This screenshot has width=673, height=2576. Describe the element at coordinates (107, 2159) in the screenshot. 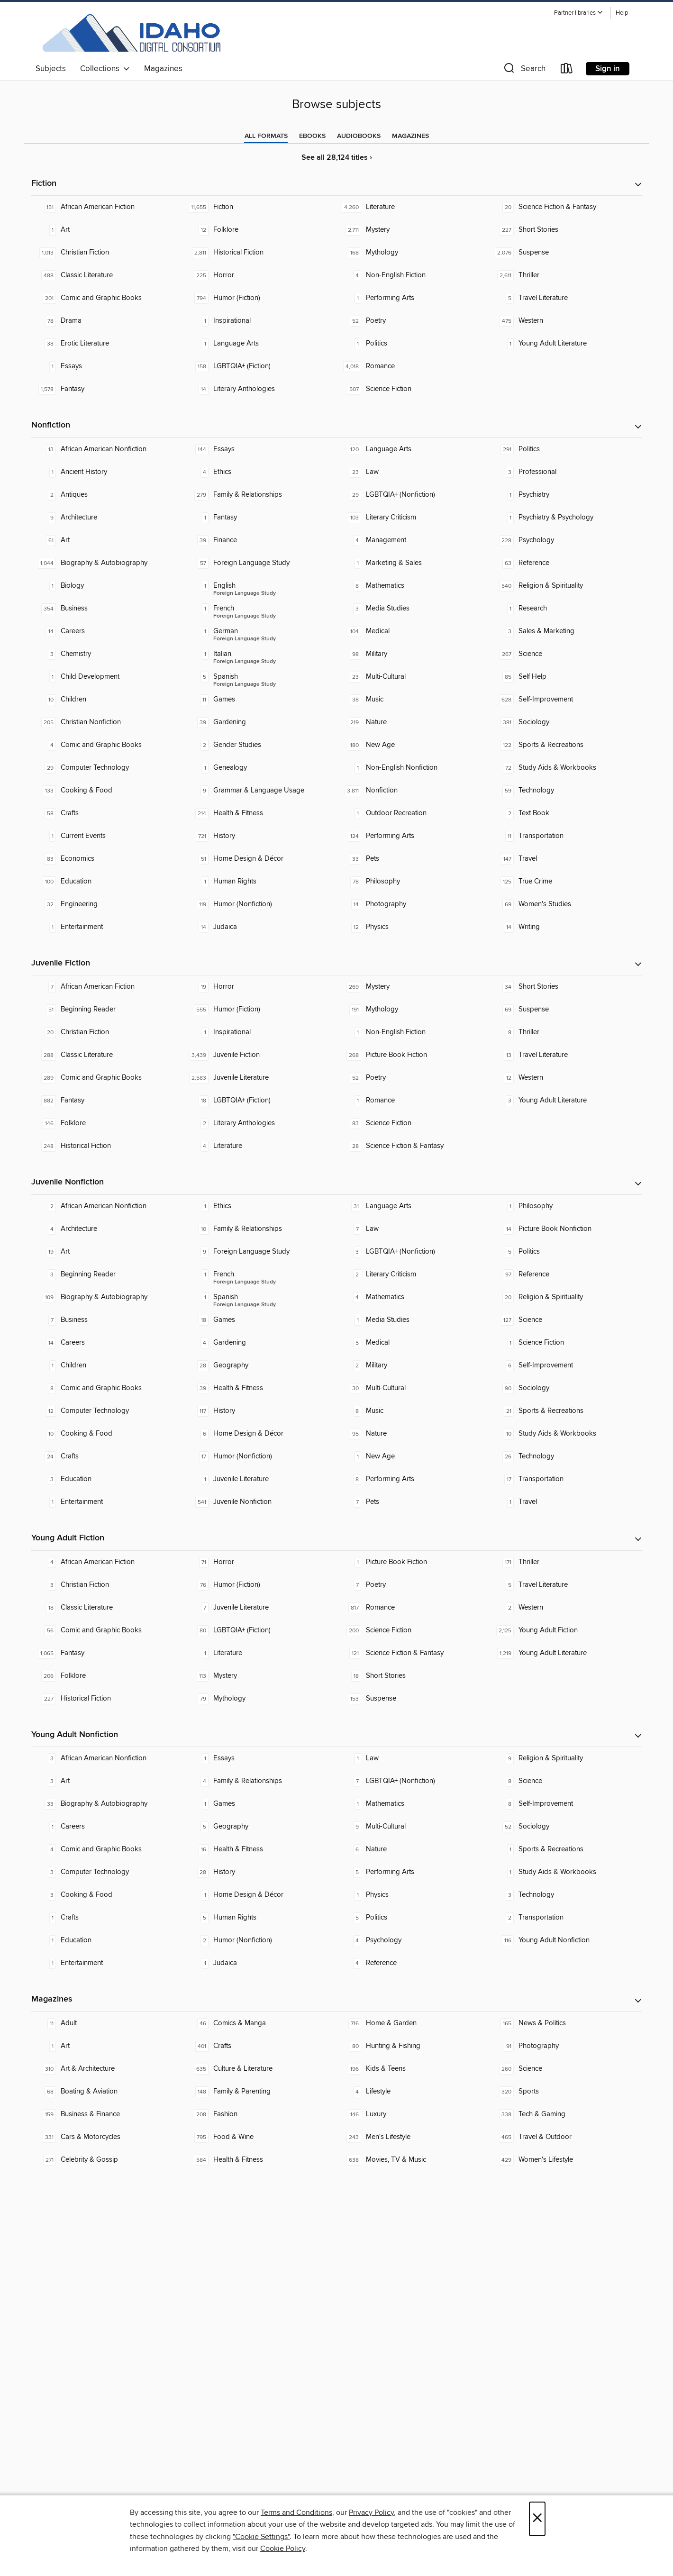

I see `[Celebrity & Gossip. 271 titles in collection.]` at that location.